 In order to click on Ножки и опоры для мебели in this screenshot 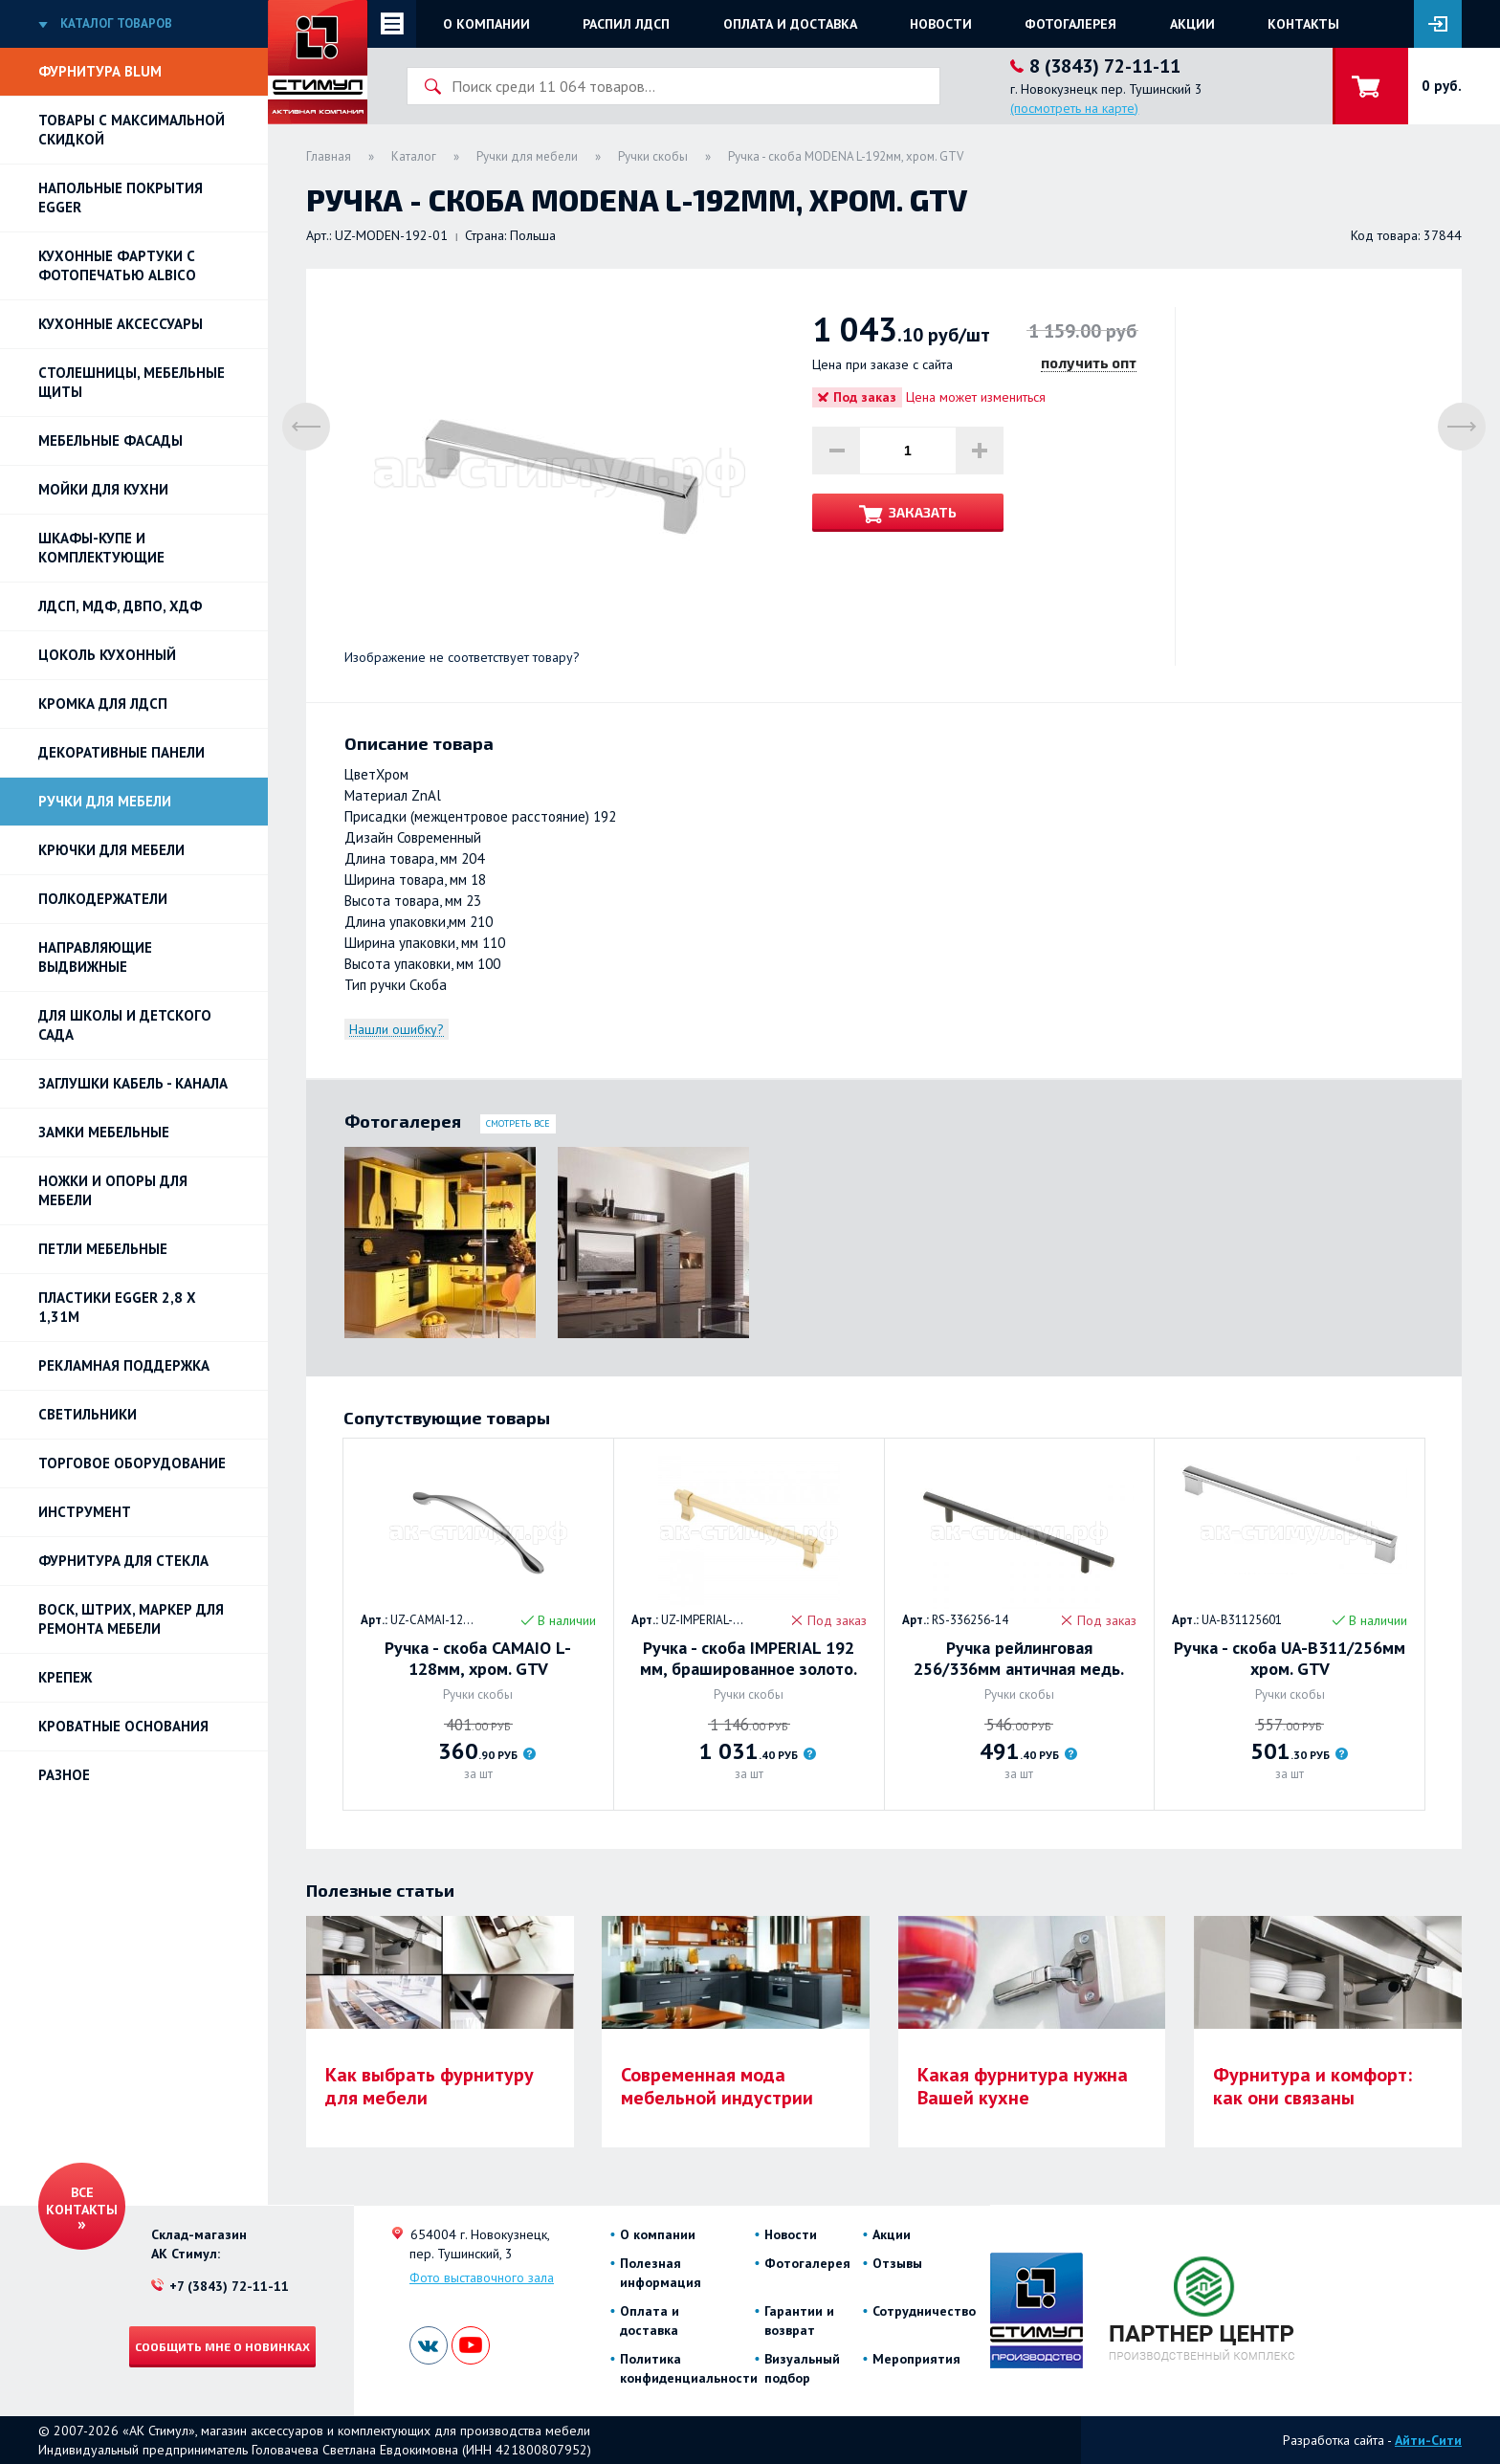, I will do `click(113, 1190)`.